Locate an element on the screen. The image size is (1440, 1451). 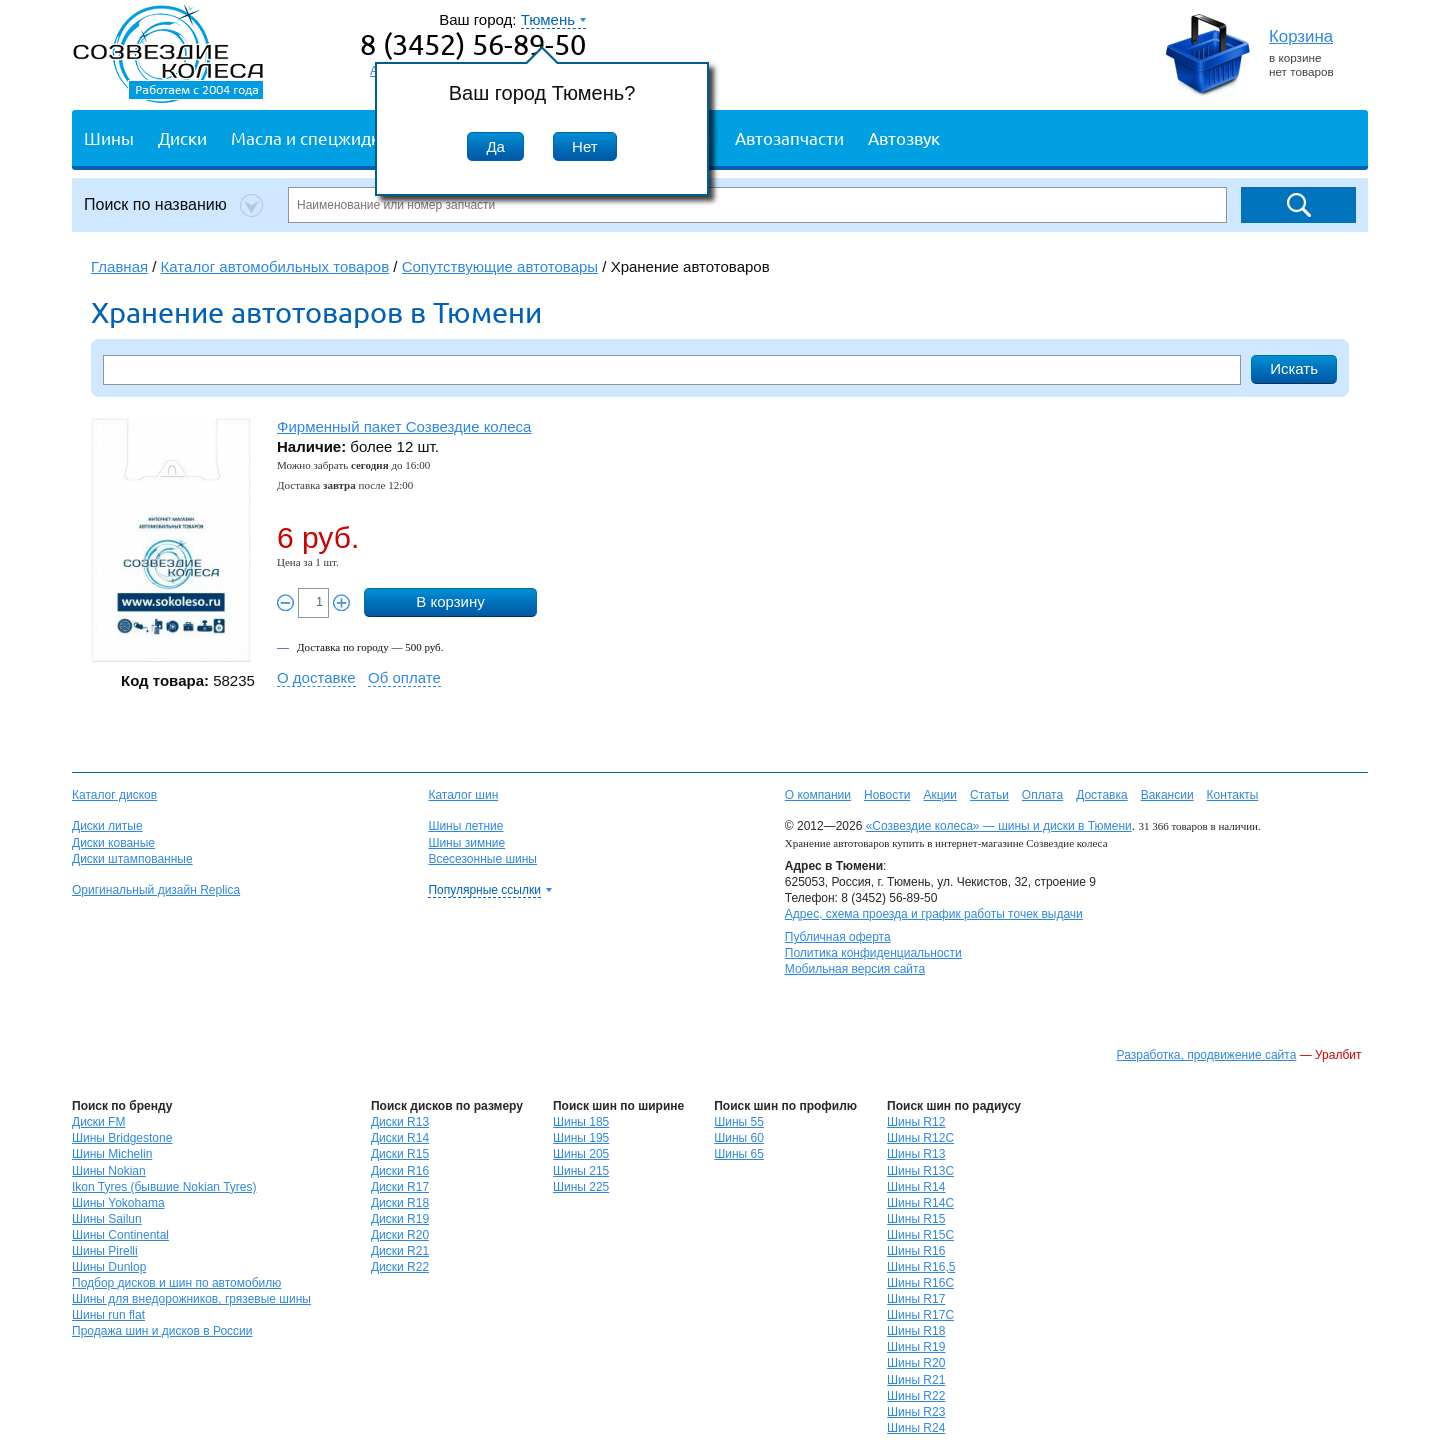
Шины Nokian is located at coordinates (109, 1171).